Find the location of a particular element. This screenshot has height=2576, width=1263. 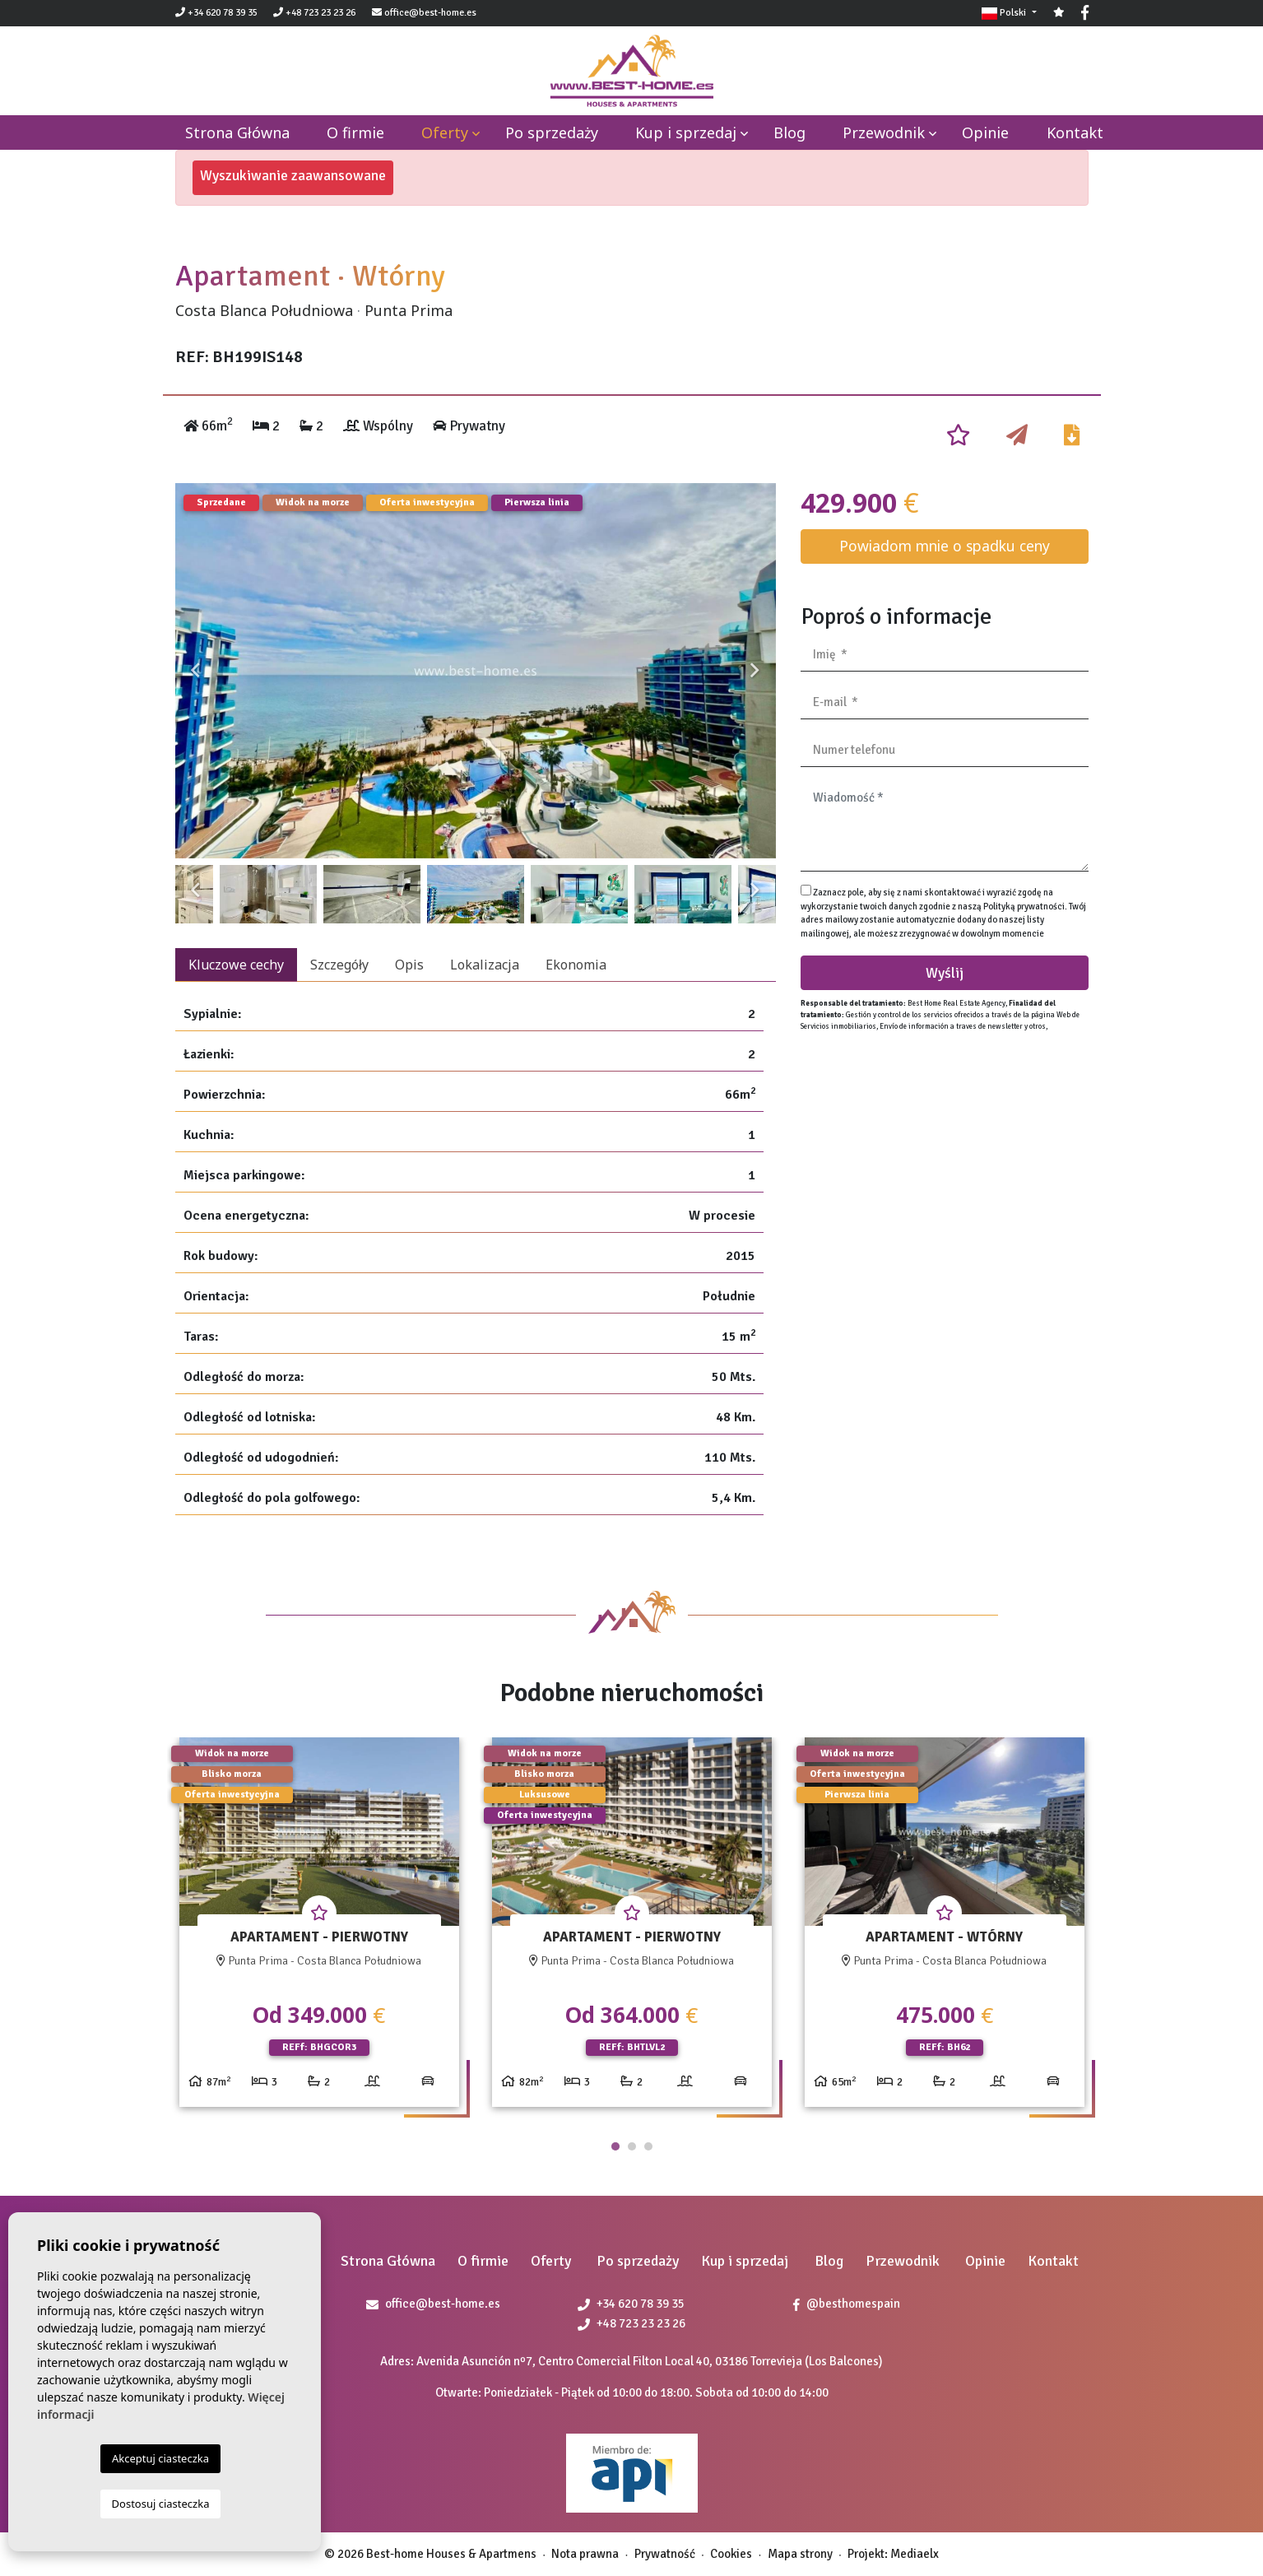

Kontakt is located at coordinates (1075, 132).